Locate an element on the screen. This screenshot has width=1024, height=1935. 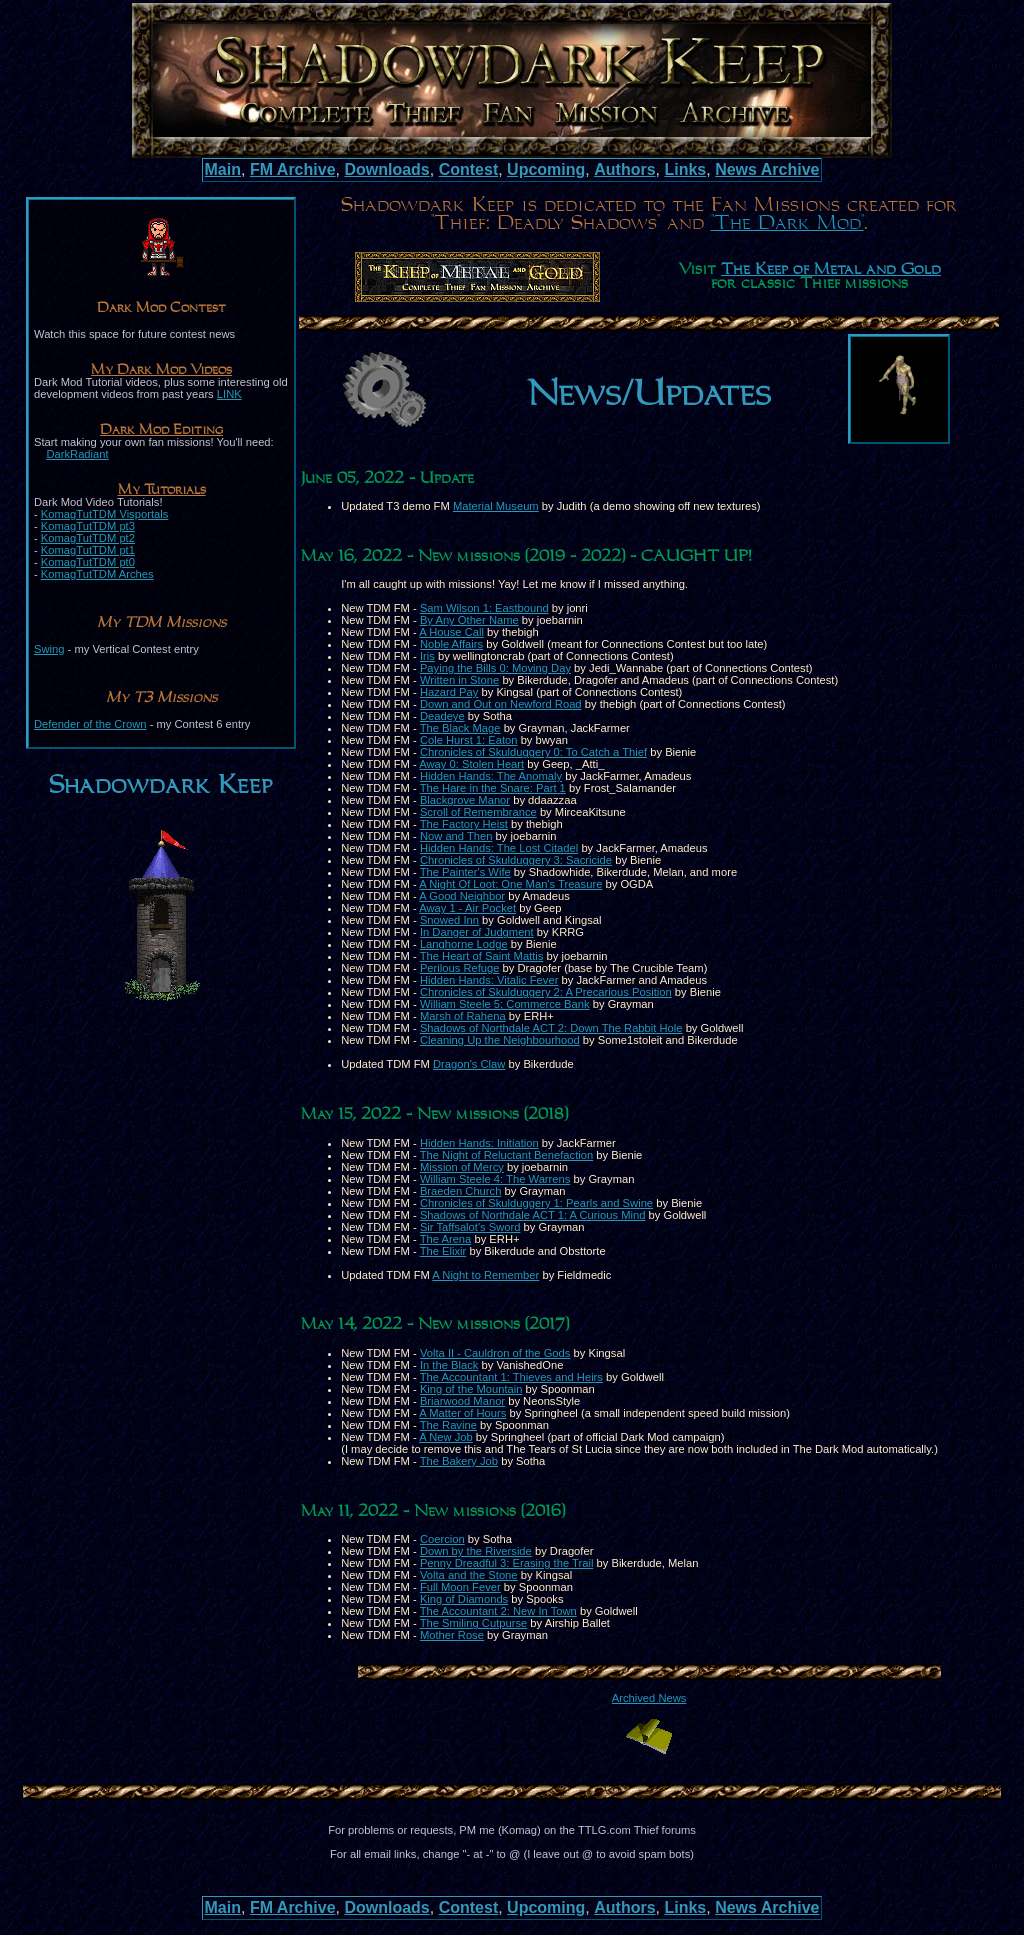
Paying the Bills 0: Moving Day is located at coordinates (495, 668).